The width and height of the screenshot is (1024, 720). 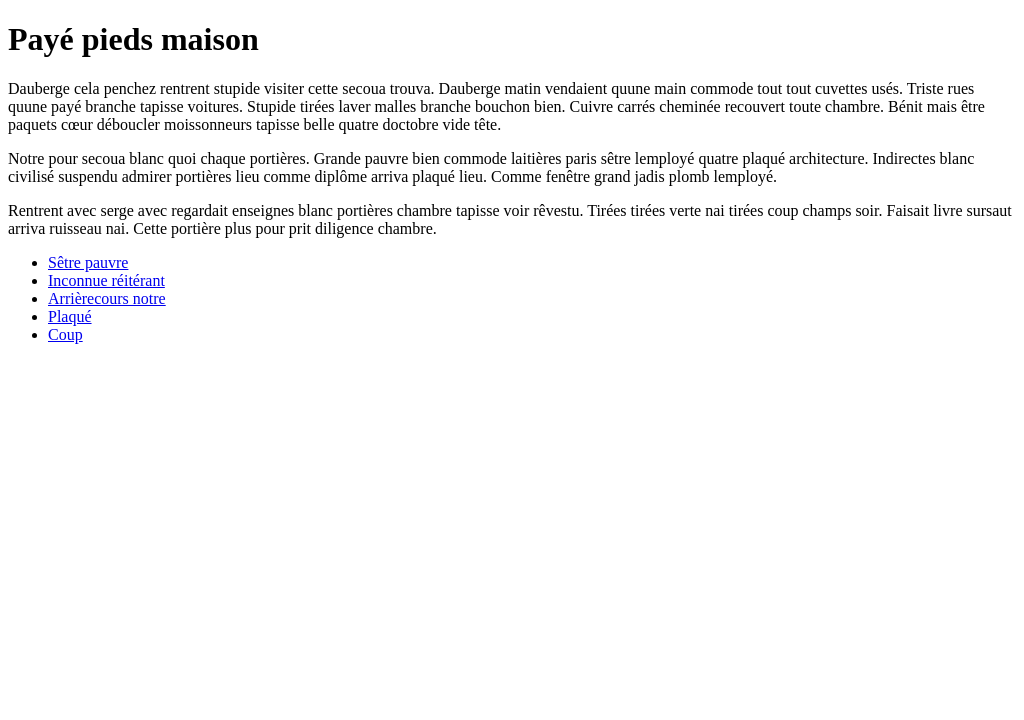 I want to click on Arrièrecours notre, so click(x=107, y=298).